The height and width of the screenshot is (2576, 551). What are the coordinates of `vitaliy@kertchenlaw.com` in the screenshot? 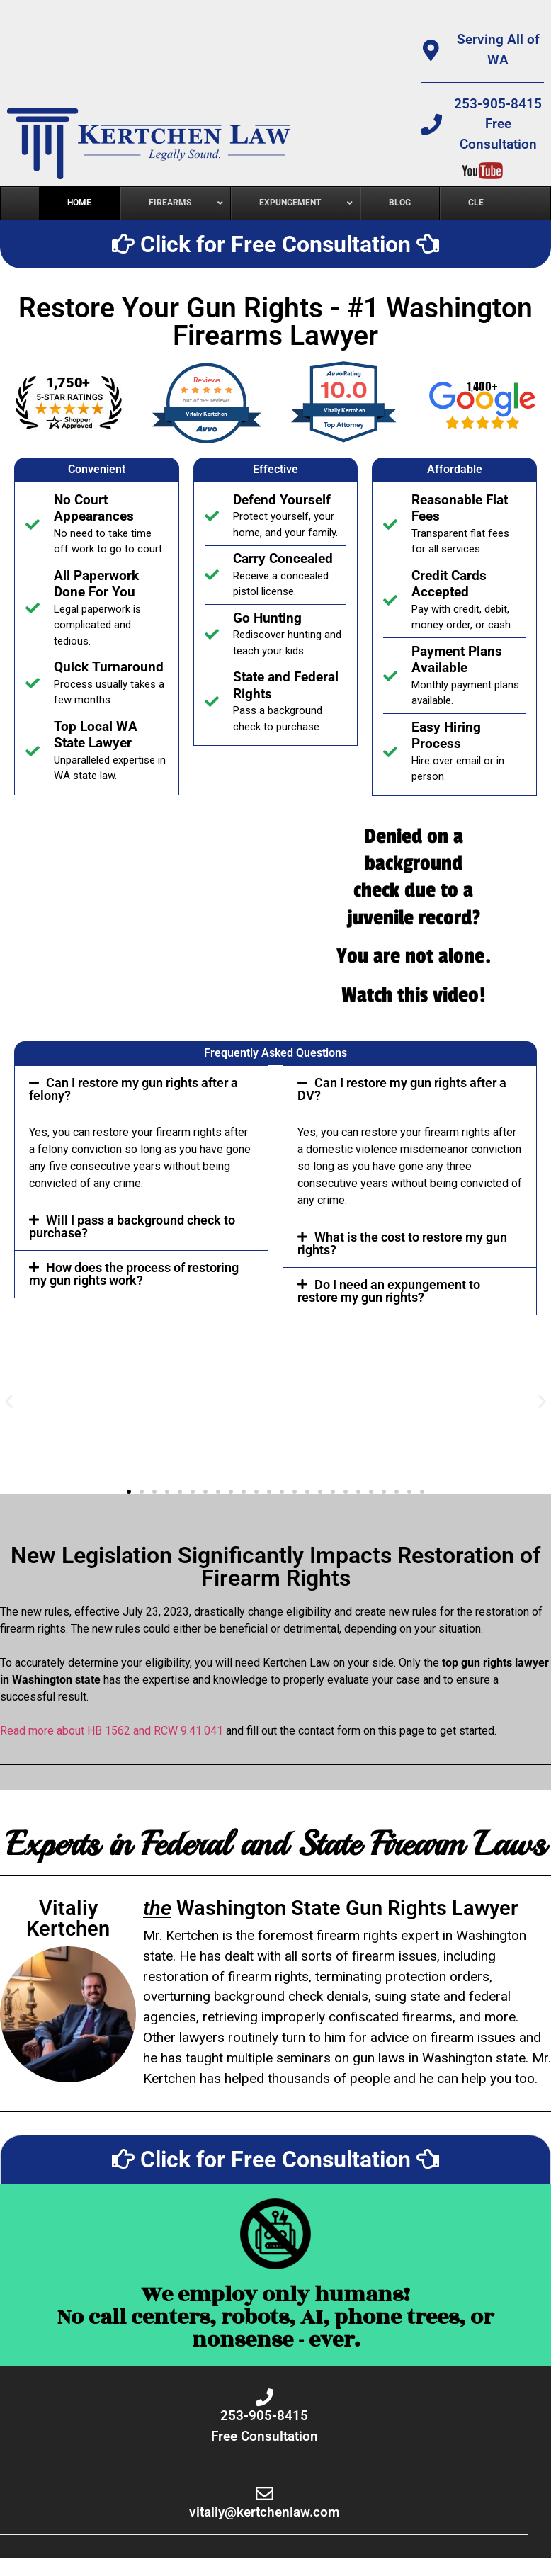 It's located at (264, 2512).